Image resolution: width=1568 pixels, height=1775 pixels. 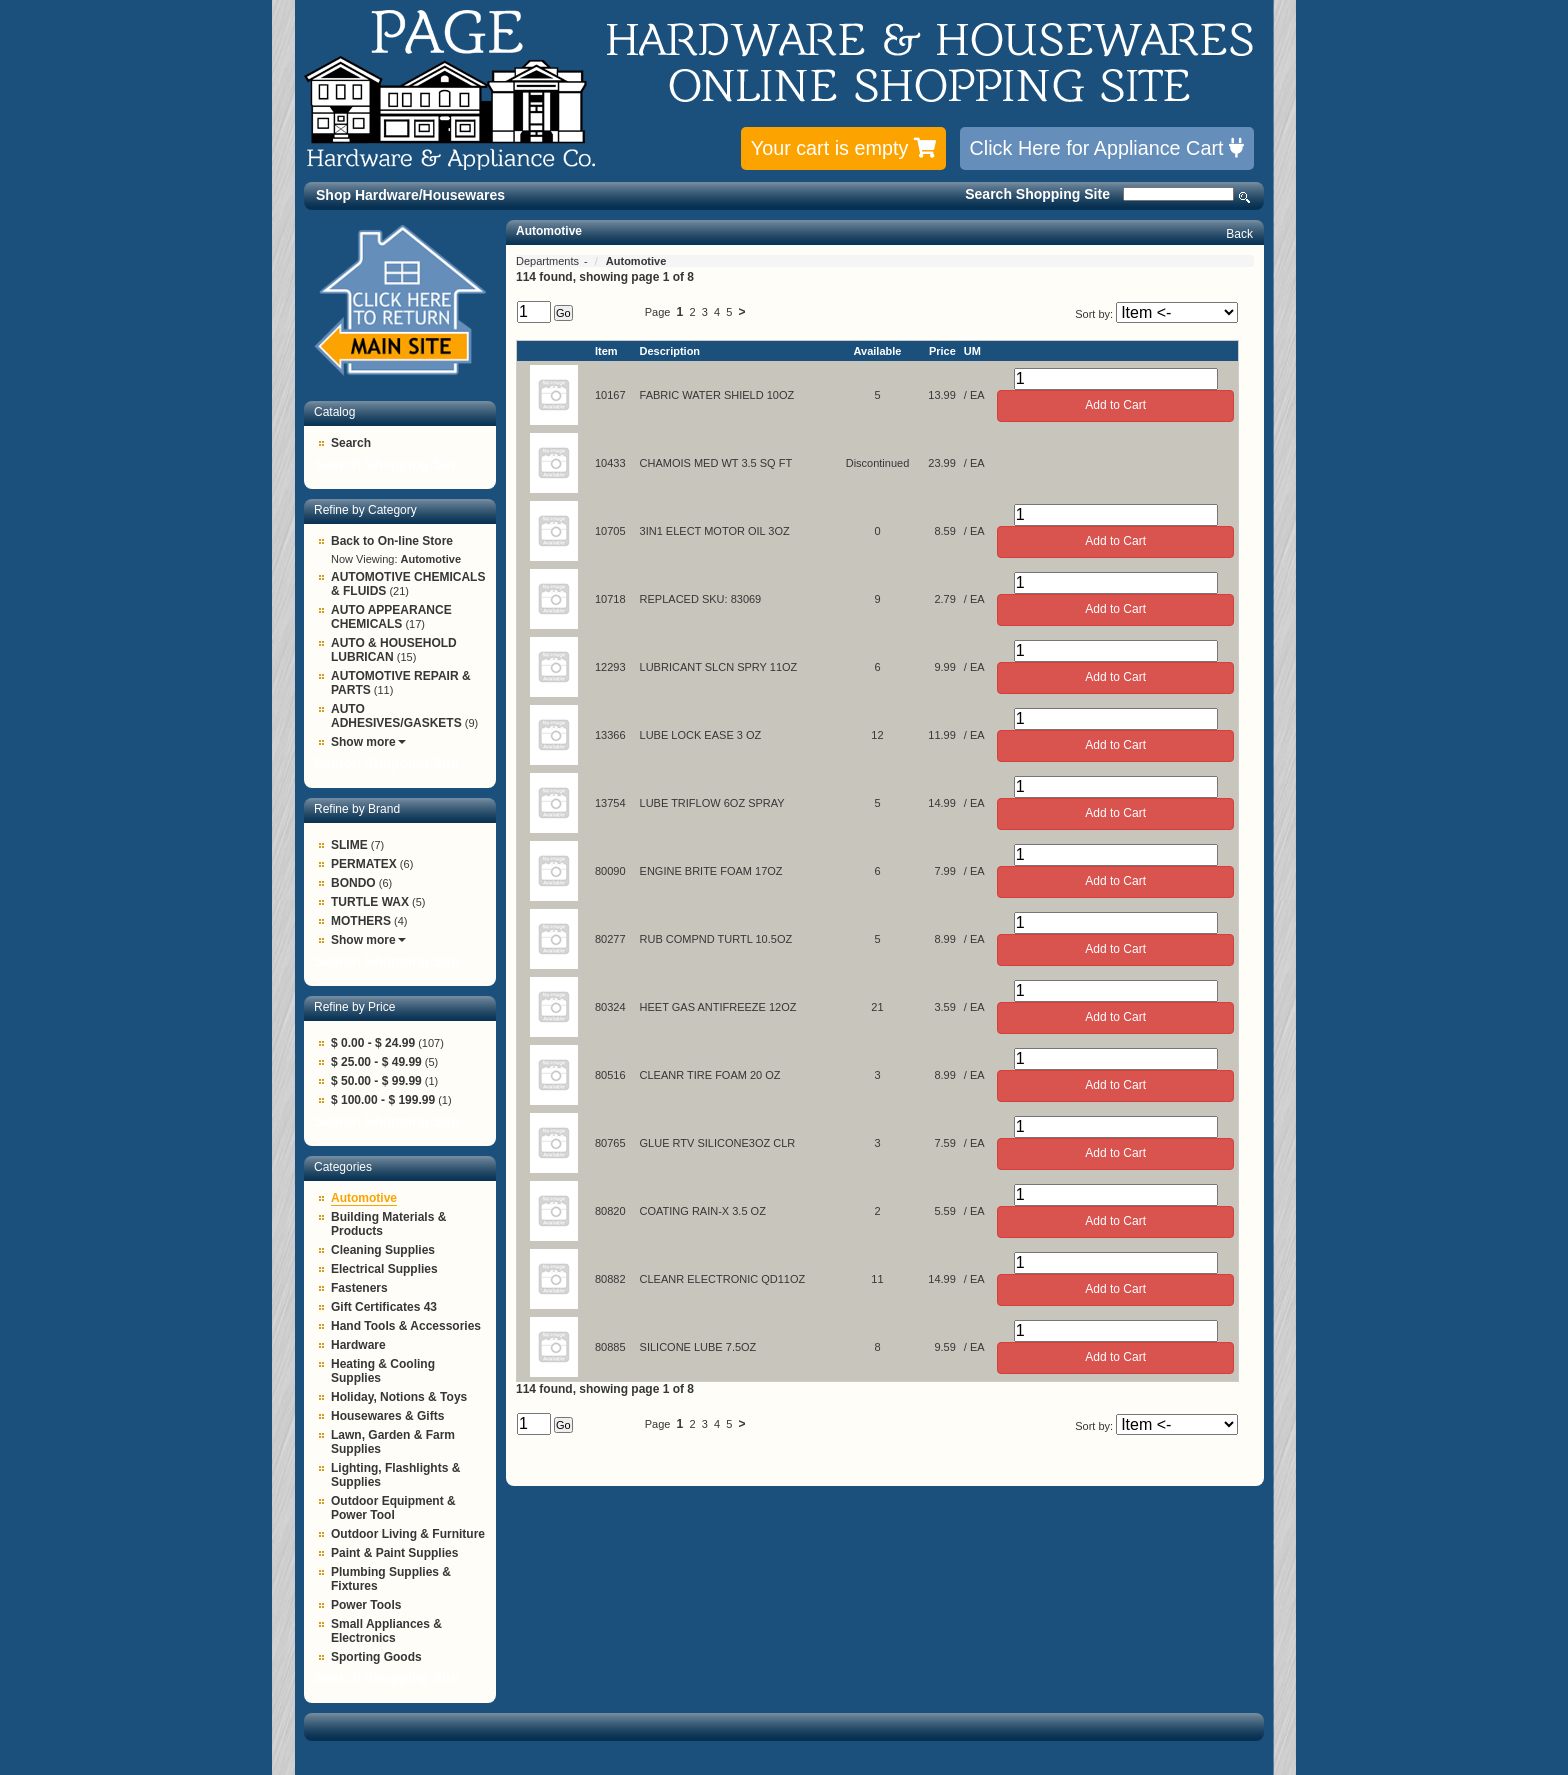 I want to click on MOTHERS, so click(x=361, y=921).